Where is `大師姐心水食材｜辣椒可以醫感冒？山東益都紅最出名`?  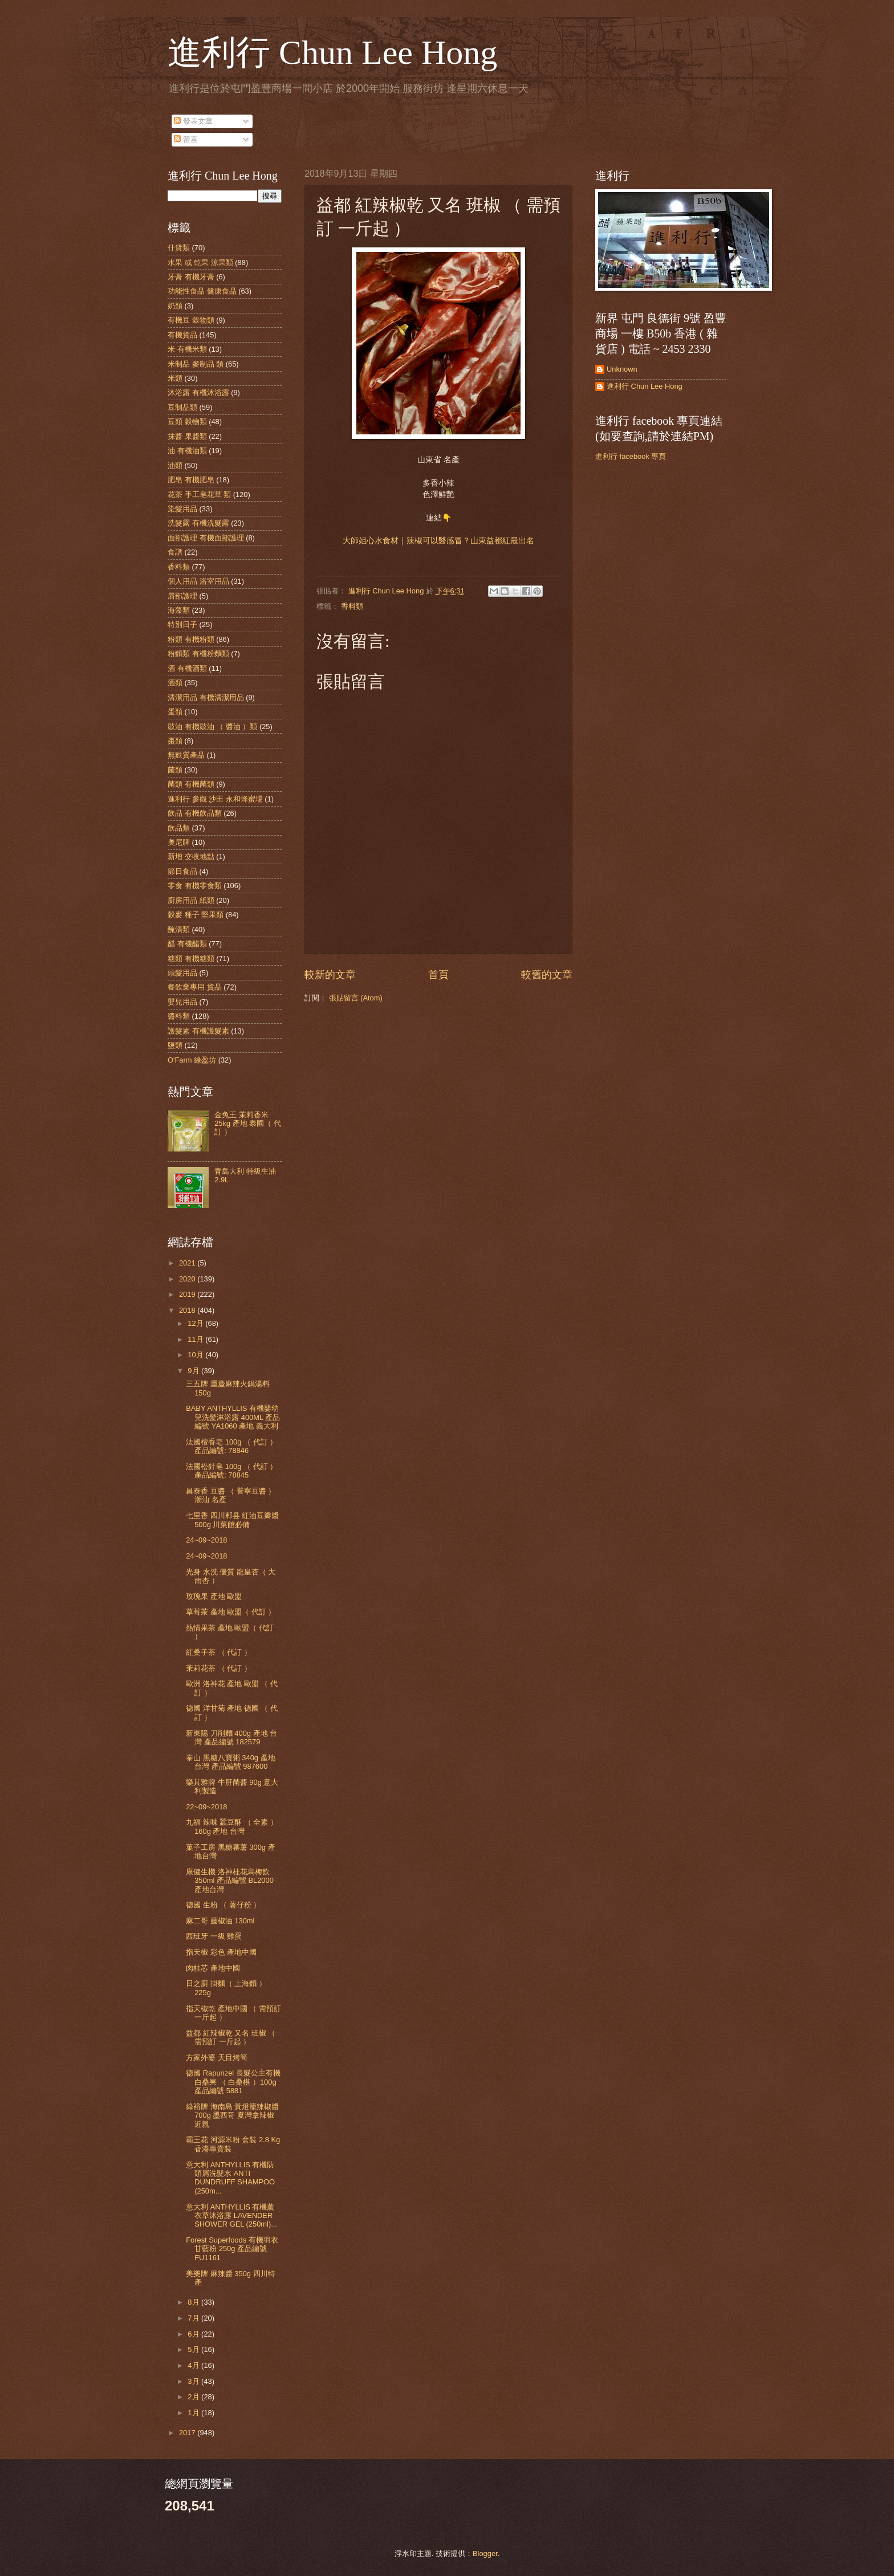
大師姐心水食材｜辣椒可以醫感冒？山東益都紅最出名 is located at coordinates (438, 540).